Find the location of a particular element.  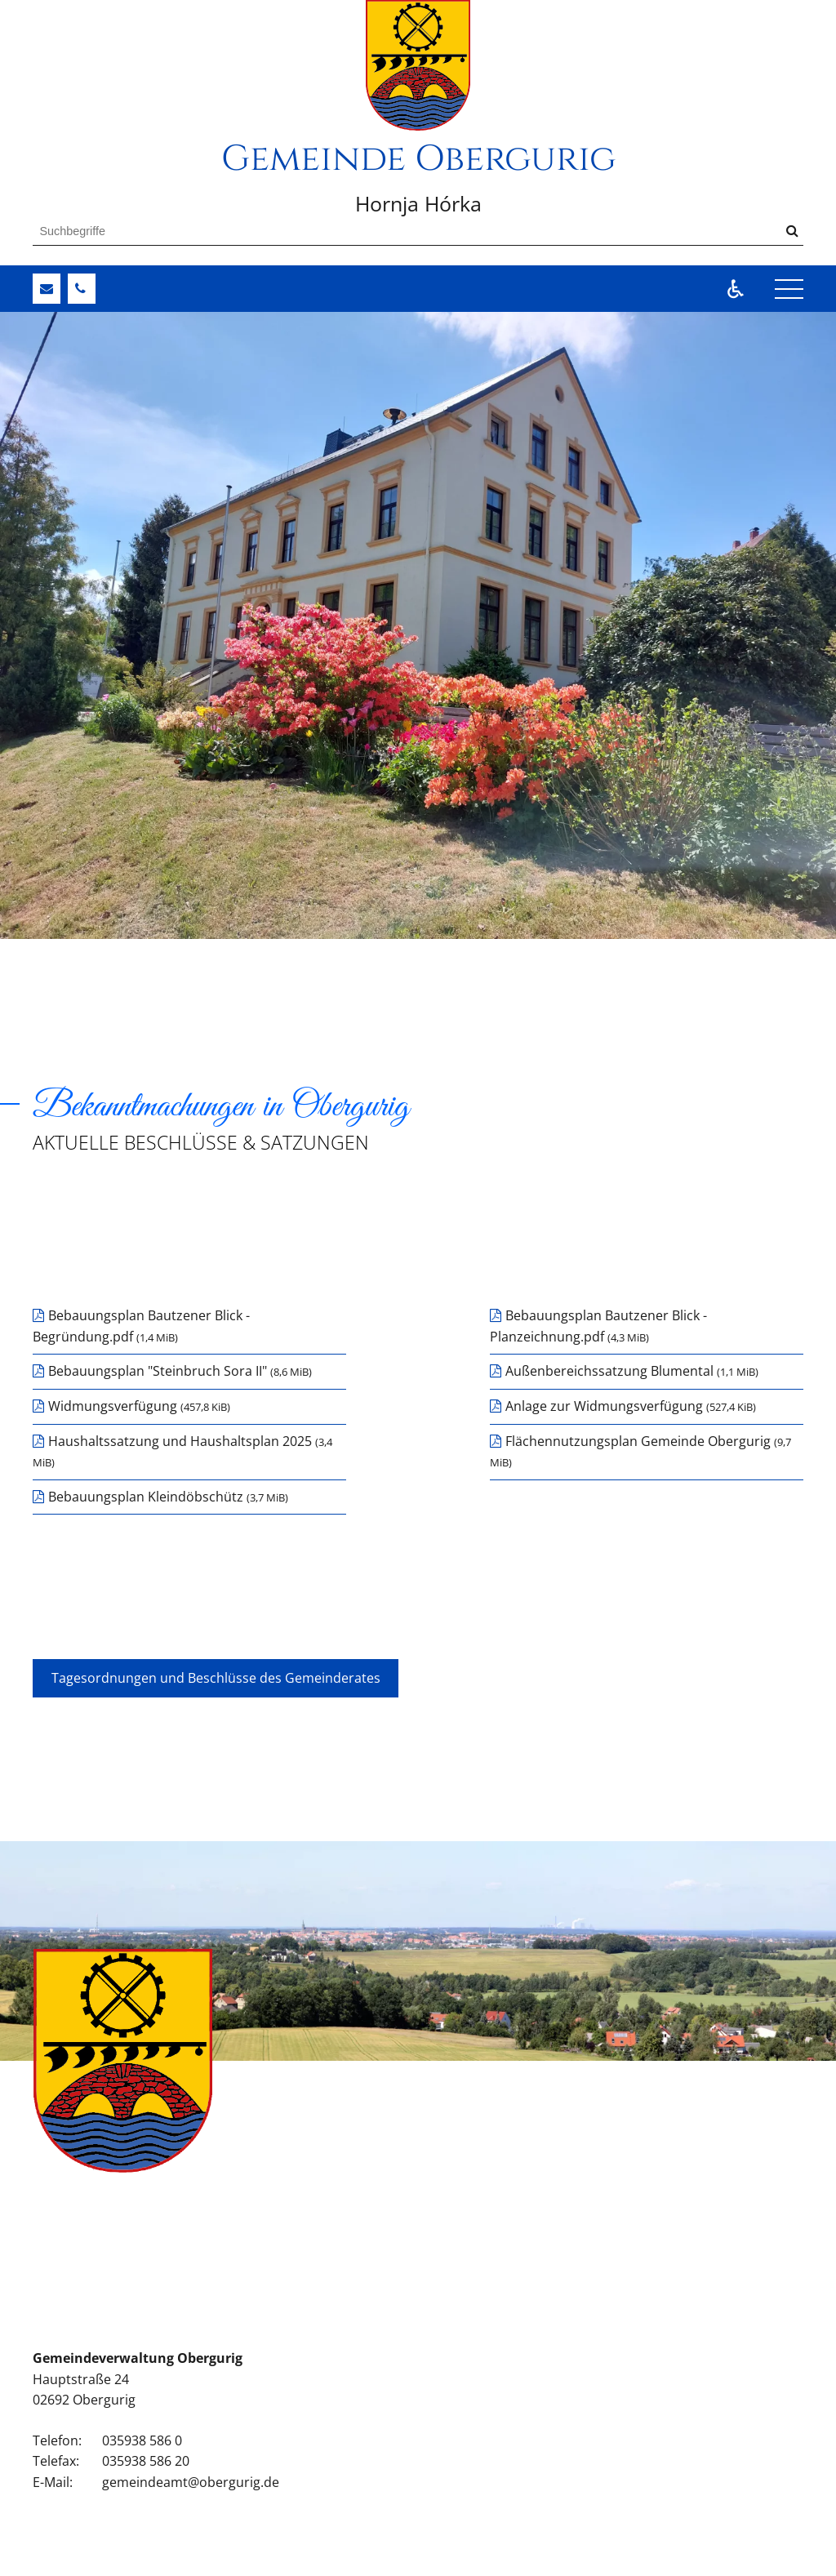

gemeindeamt@obergurig.de is located at coordinates (190, 2482).